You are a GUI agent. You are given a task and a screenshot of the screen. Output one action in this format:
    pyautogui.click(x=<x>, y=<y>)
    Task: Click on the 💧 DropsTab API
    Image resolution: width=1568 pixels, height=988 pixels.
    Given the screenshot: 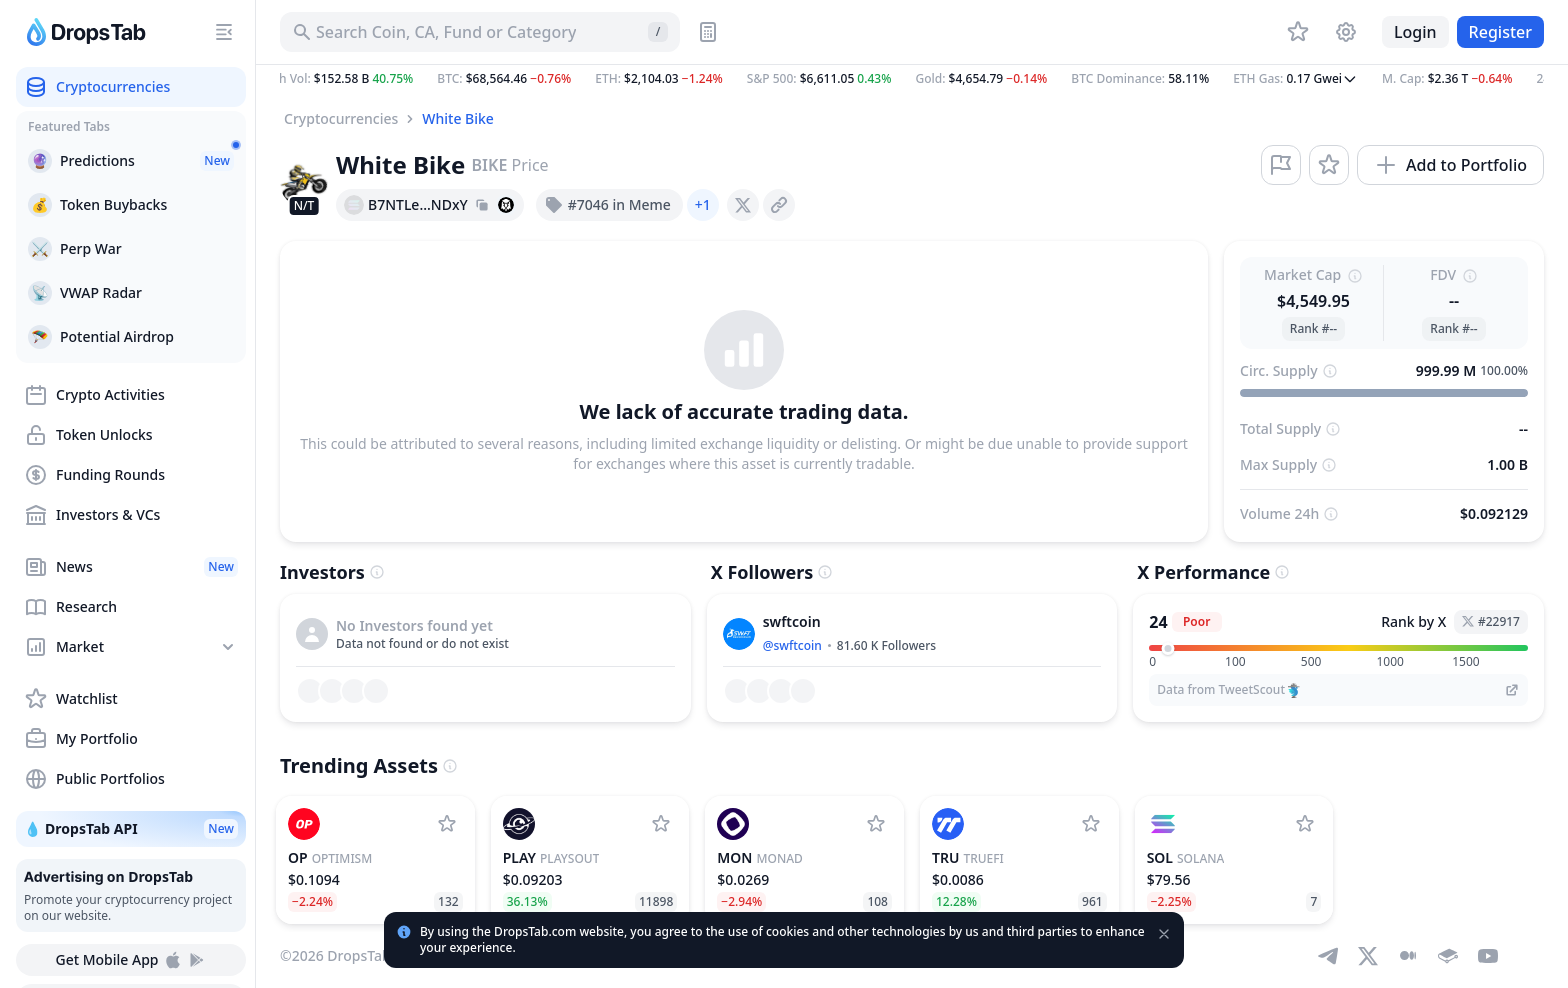 What is the action you would take?
    pyautogui.click(x=131, y=829)
    